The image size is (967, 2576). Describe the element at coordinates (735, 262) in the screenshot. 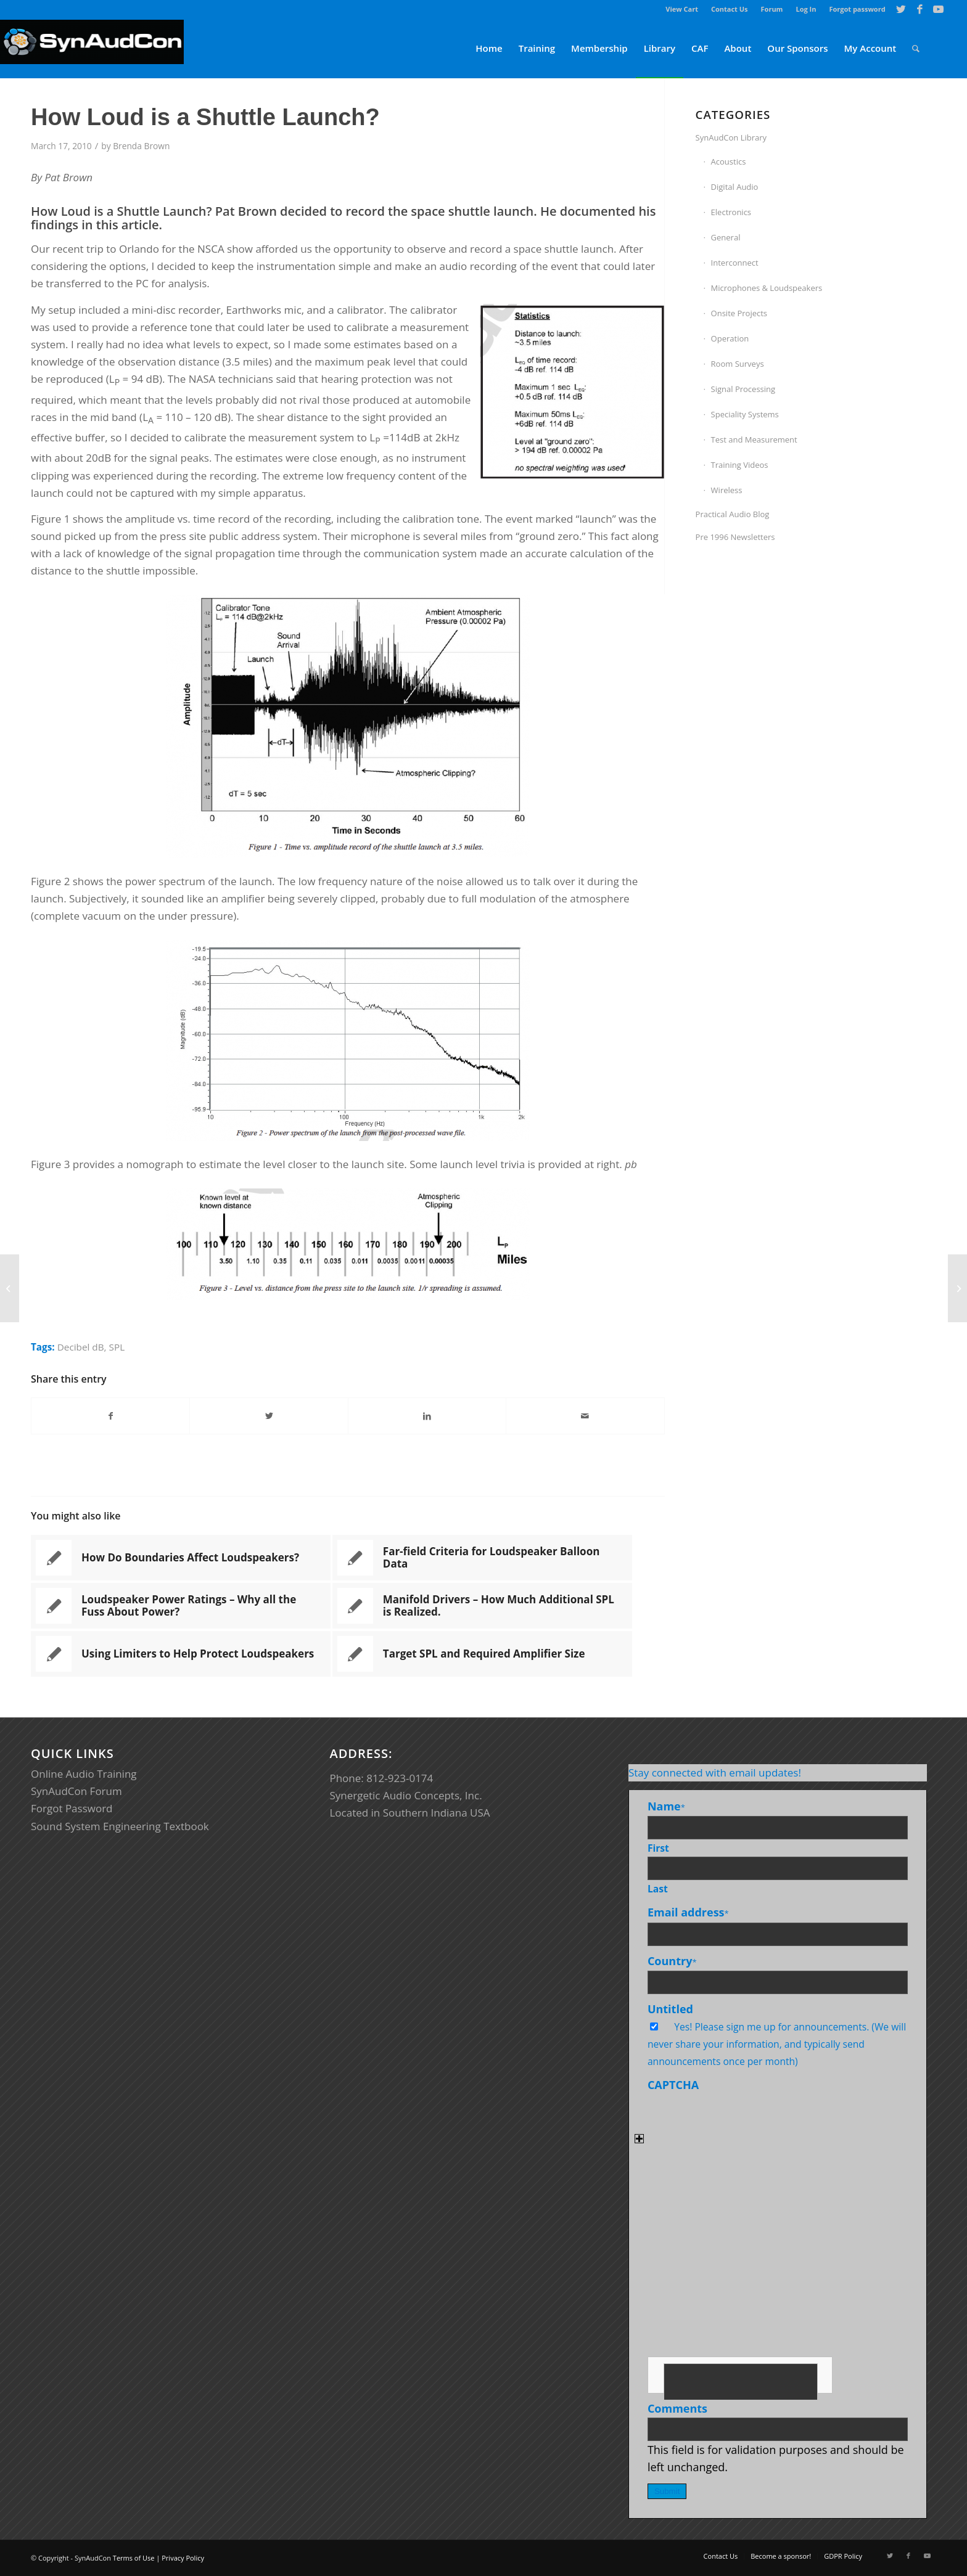

I see `Interconnect` at that location.